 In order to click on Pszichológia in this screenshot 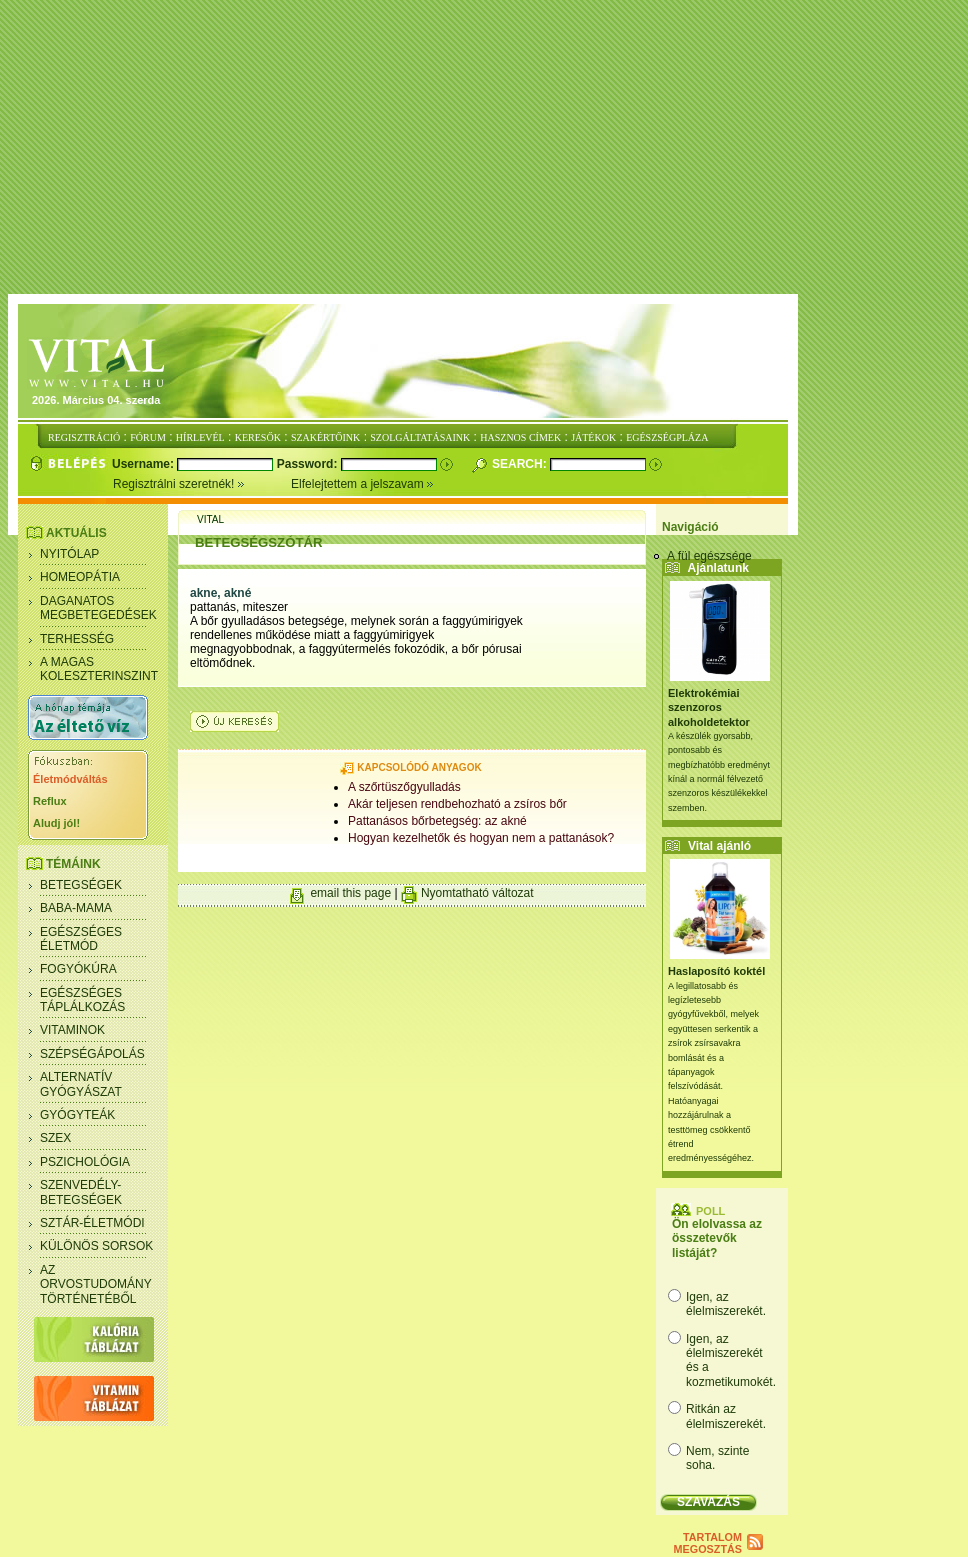, I will do `click(85, 1162)`.